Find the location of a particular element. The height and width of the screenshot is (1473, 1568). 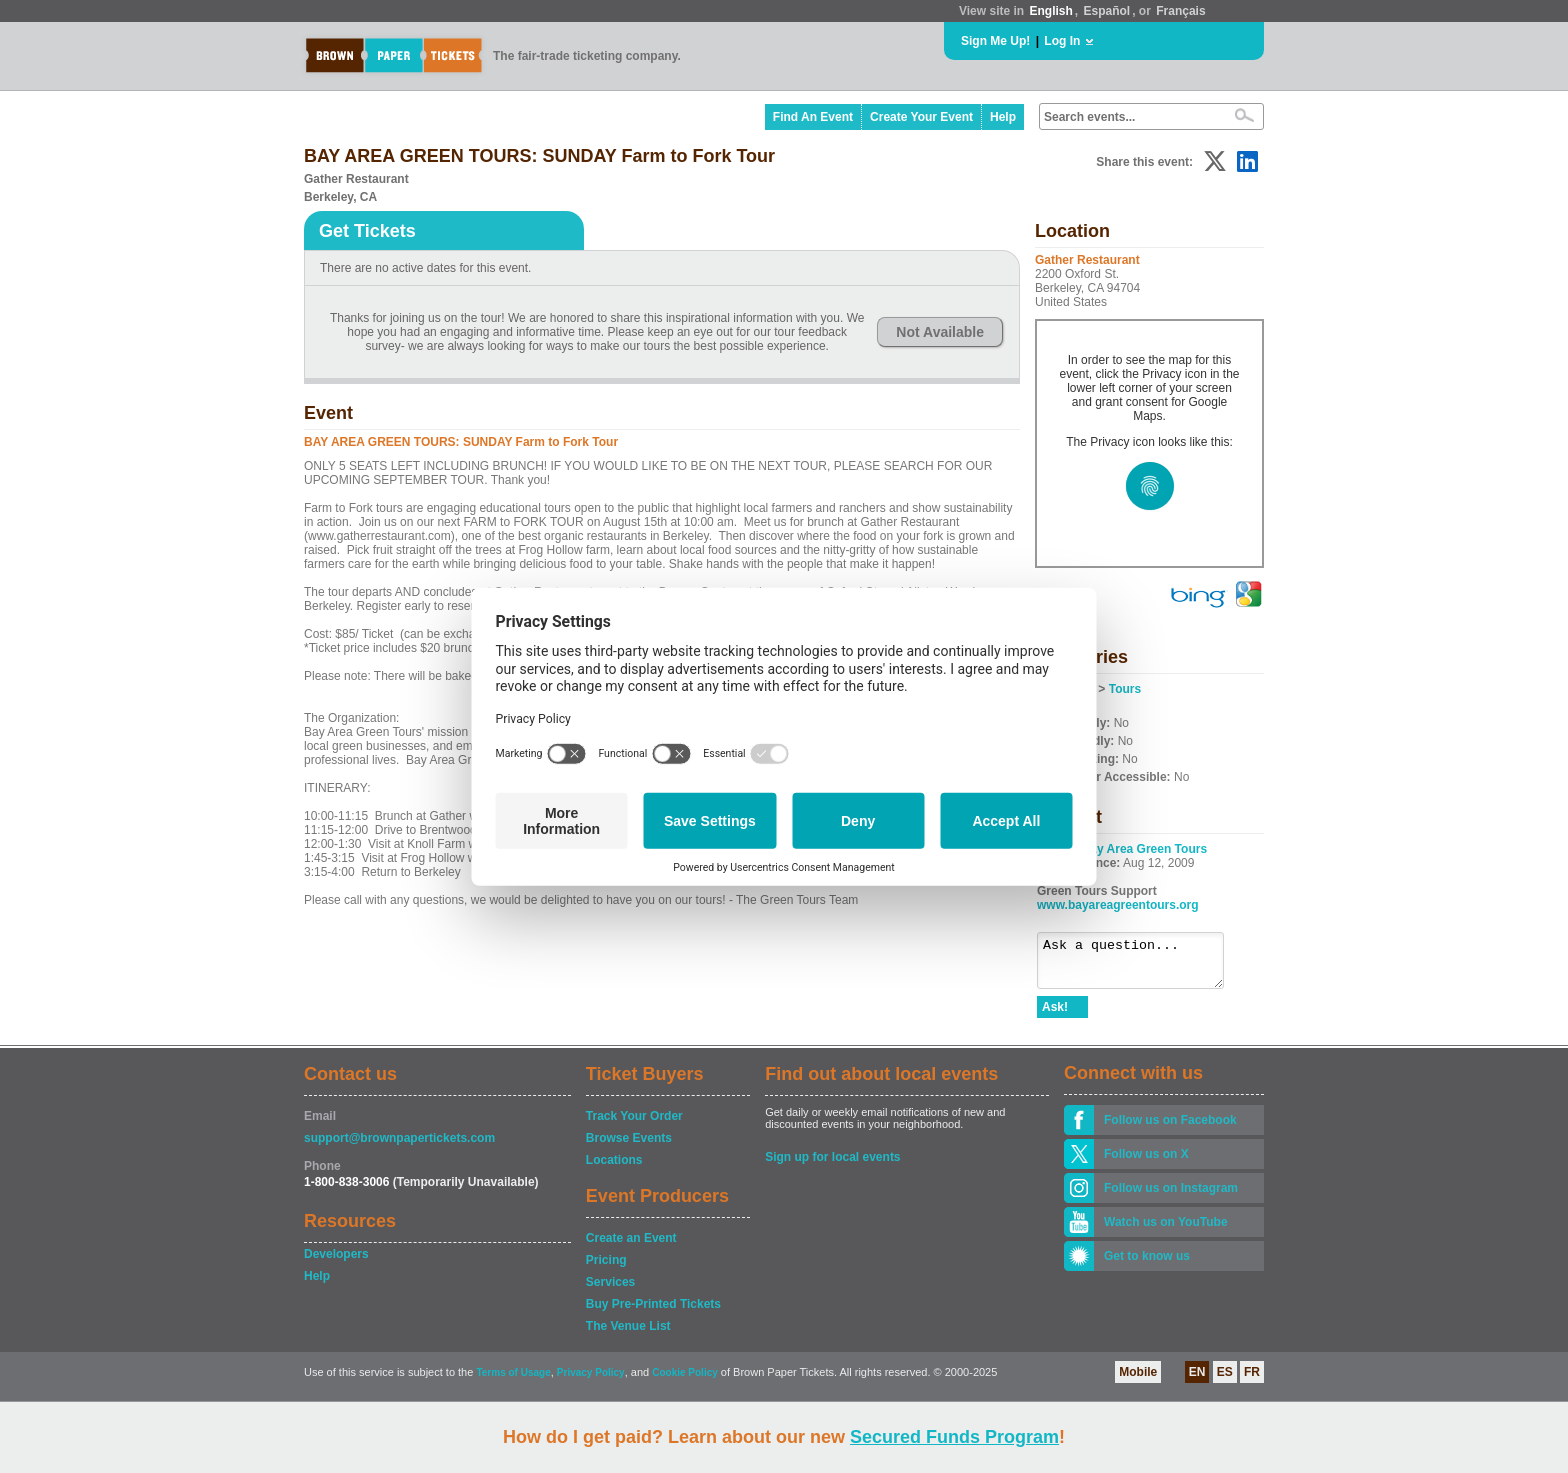

ES is located at coordinates (1225, 1381).